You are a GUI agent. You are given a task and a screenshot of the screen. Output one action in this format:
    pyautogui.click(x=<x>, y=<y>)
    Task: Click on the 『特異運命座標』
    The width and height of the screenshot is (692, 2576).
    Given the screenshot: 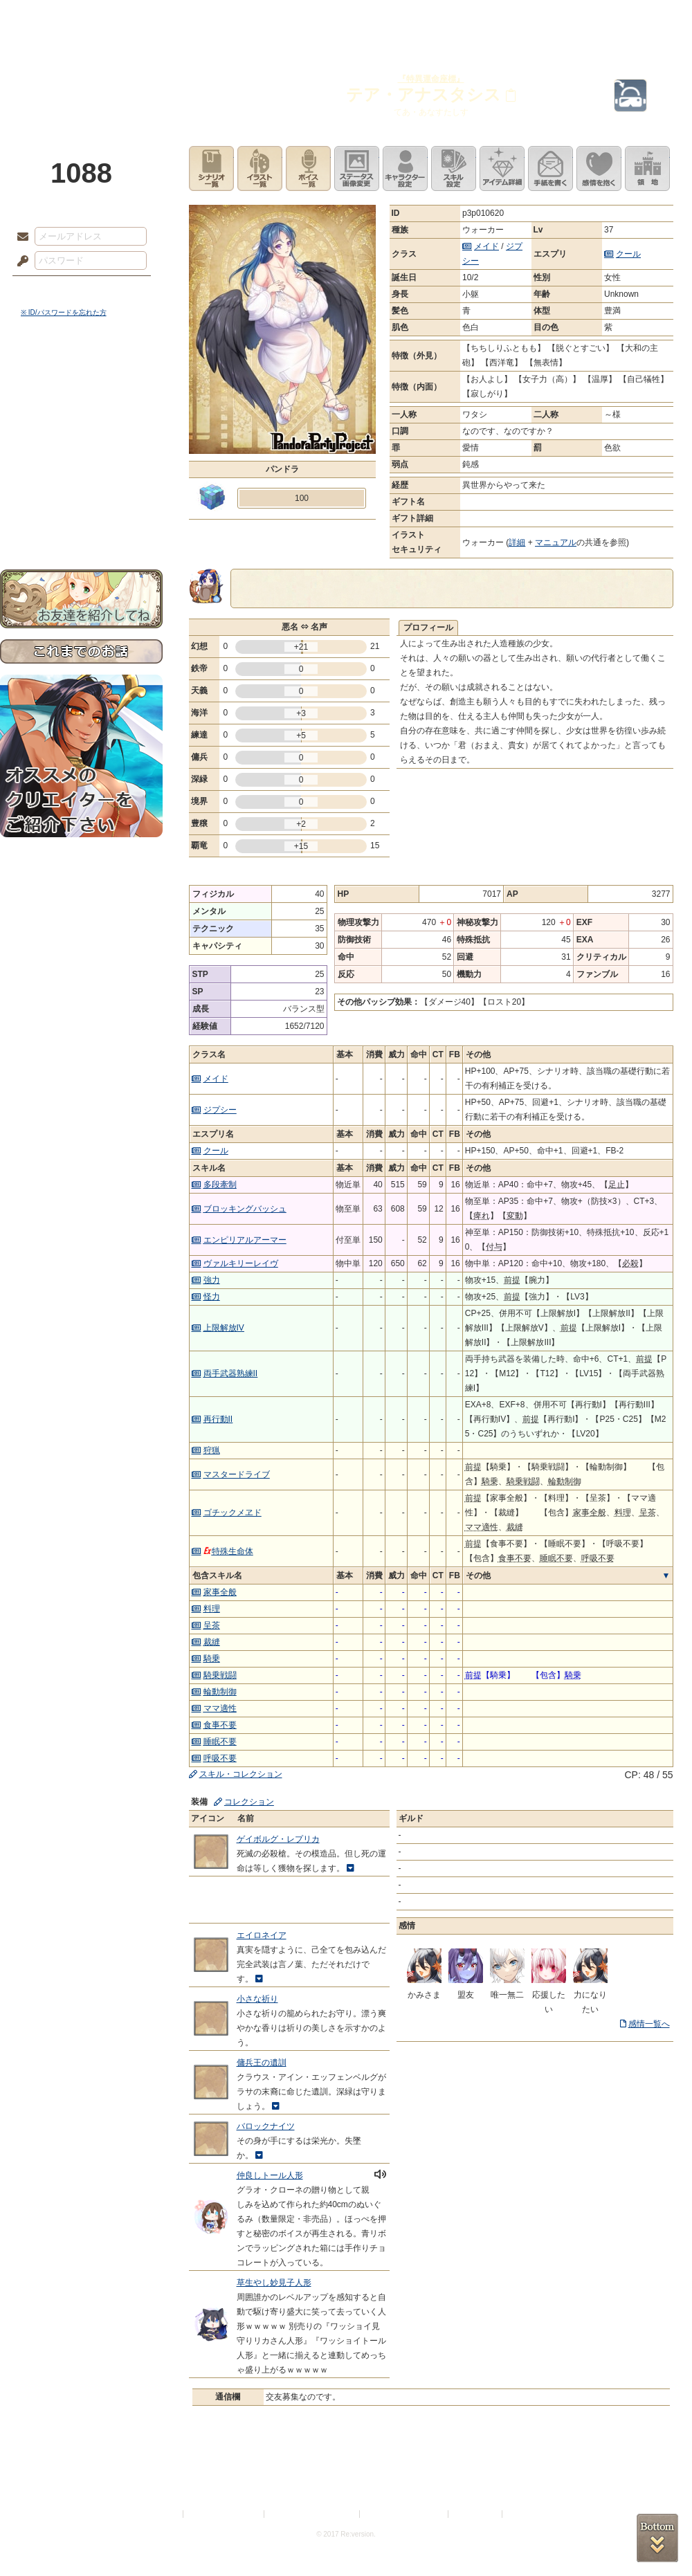 What is the action you would take?
    pyautogui.click(x=431, y=79)
    